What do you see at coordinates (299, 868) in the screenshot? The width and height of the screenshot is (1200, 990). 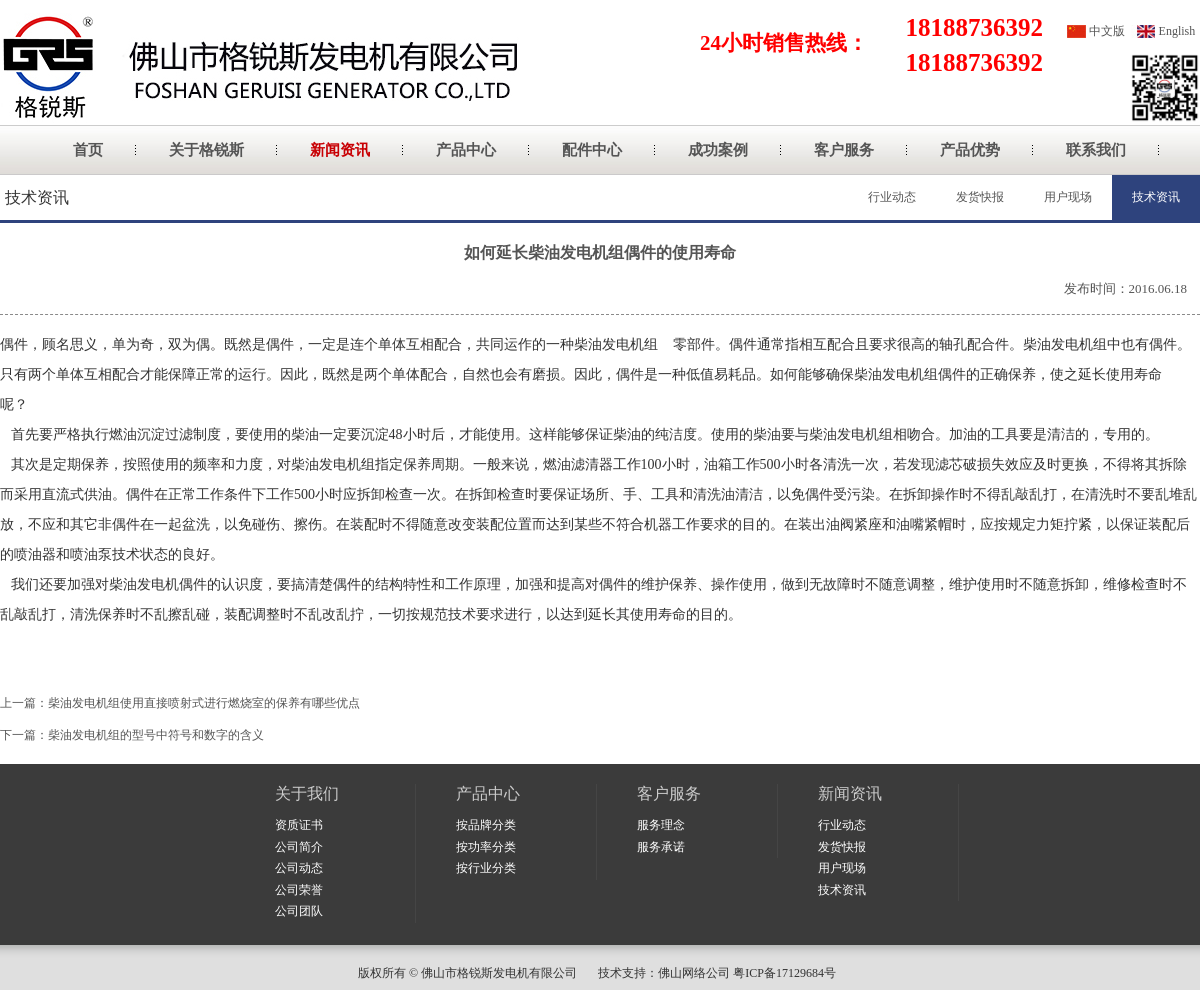 I see `公司动态` at bounding box center [299, 868].